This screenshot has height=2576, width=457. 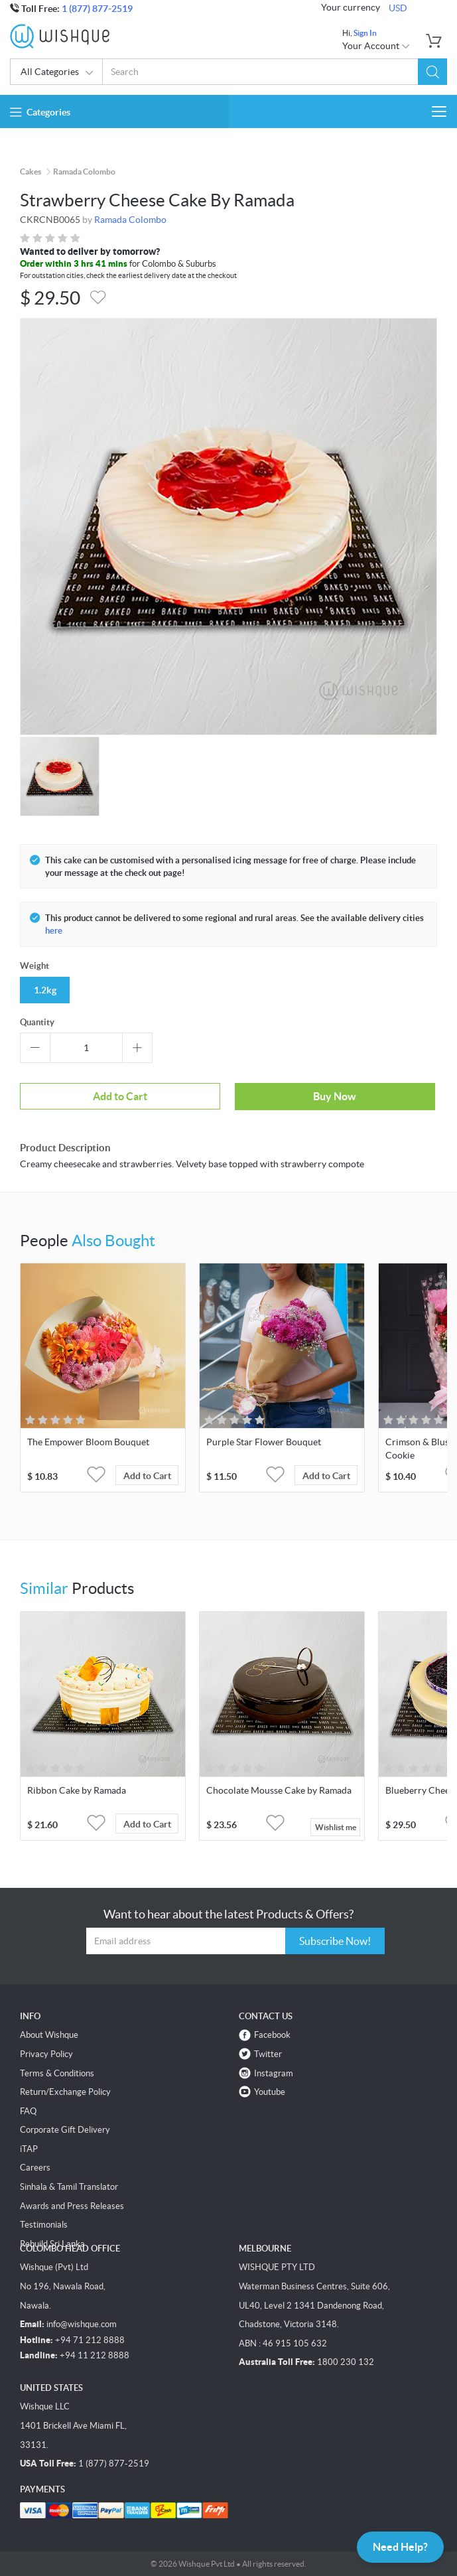 What do you see at coordinates (335, 1941) in the screenshot?
I see `Subscribe Now!` at bounding box center [335, 1941].